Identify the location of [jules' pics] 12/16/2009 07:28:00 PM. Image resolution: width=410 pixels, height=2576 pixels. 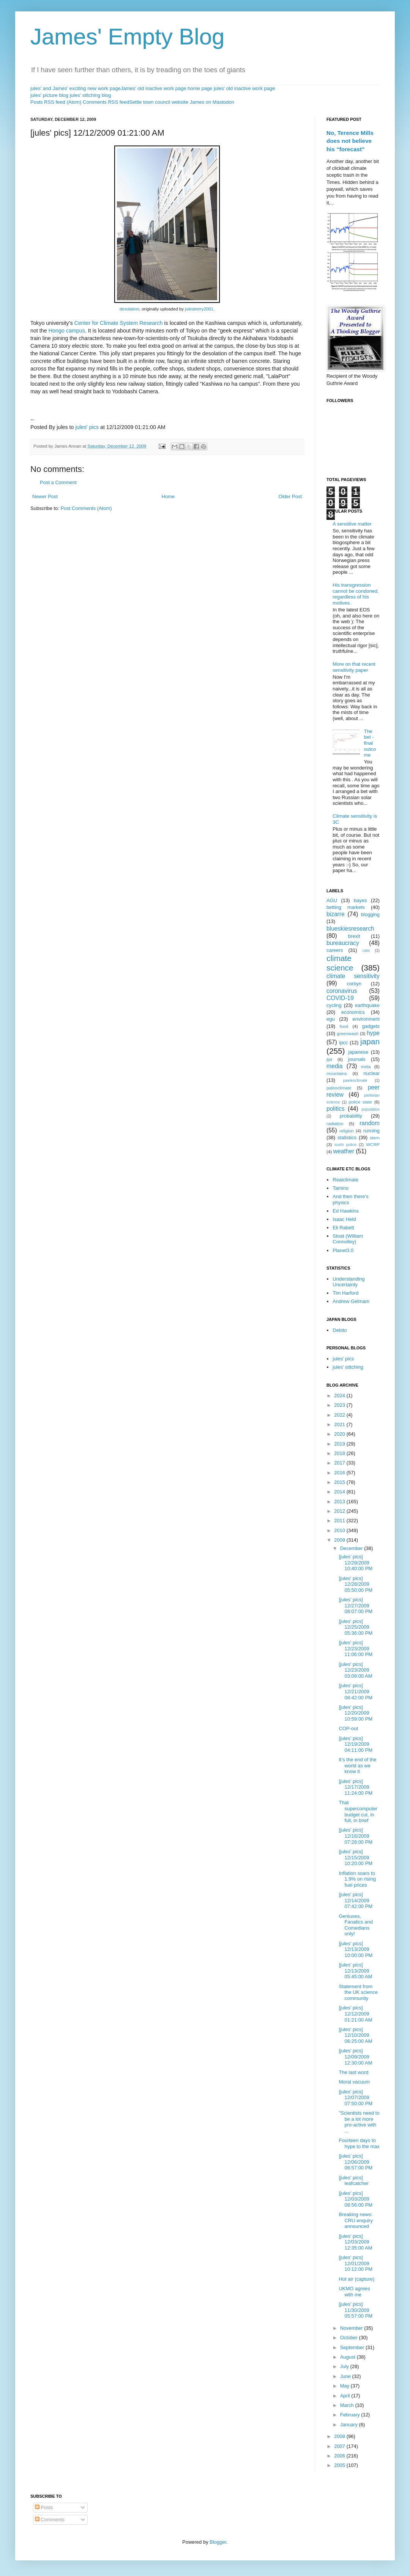
(355, 1836).